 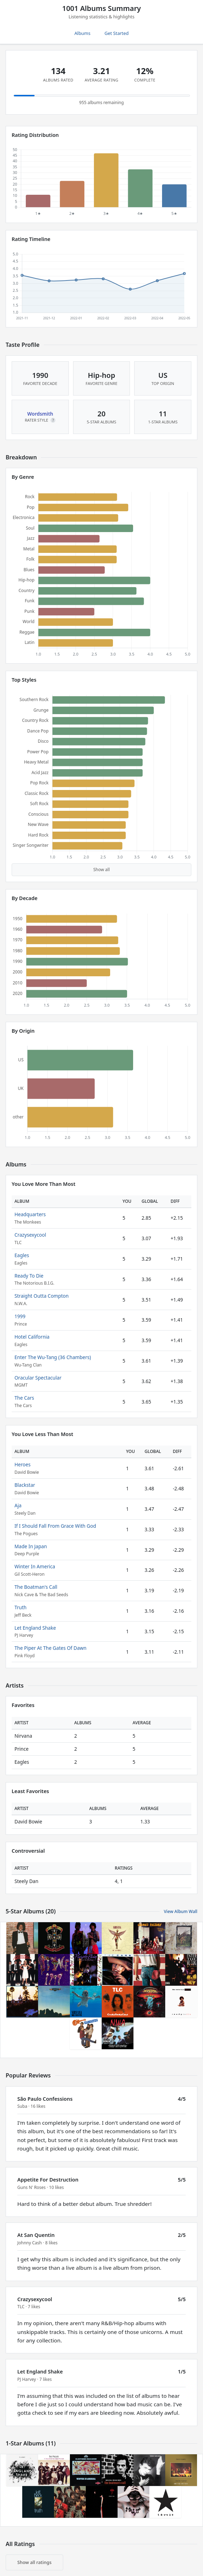 I want to click on Enter The Wu-Tang (36 Chambers), so click(x=52, y=1357).